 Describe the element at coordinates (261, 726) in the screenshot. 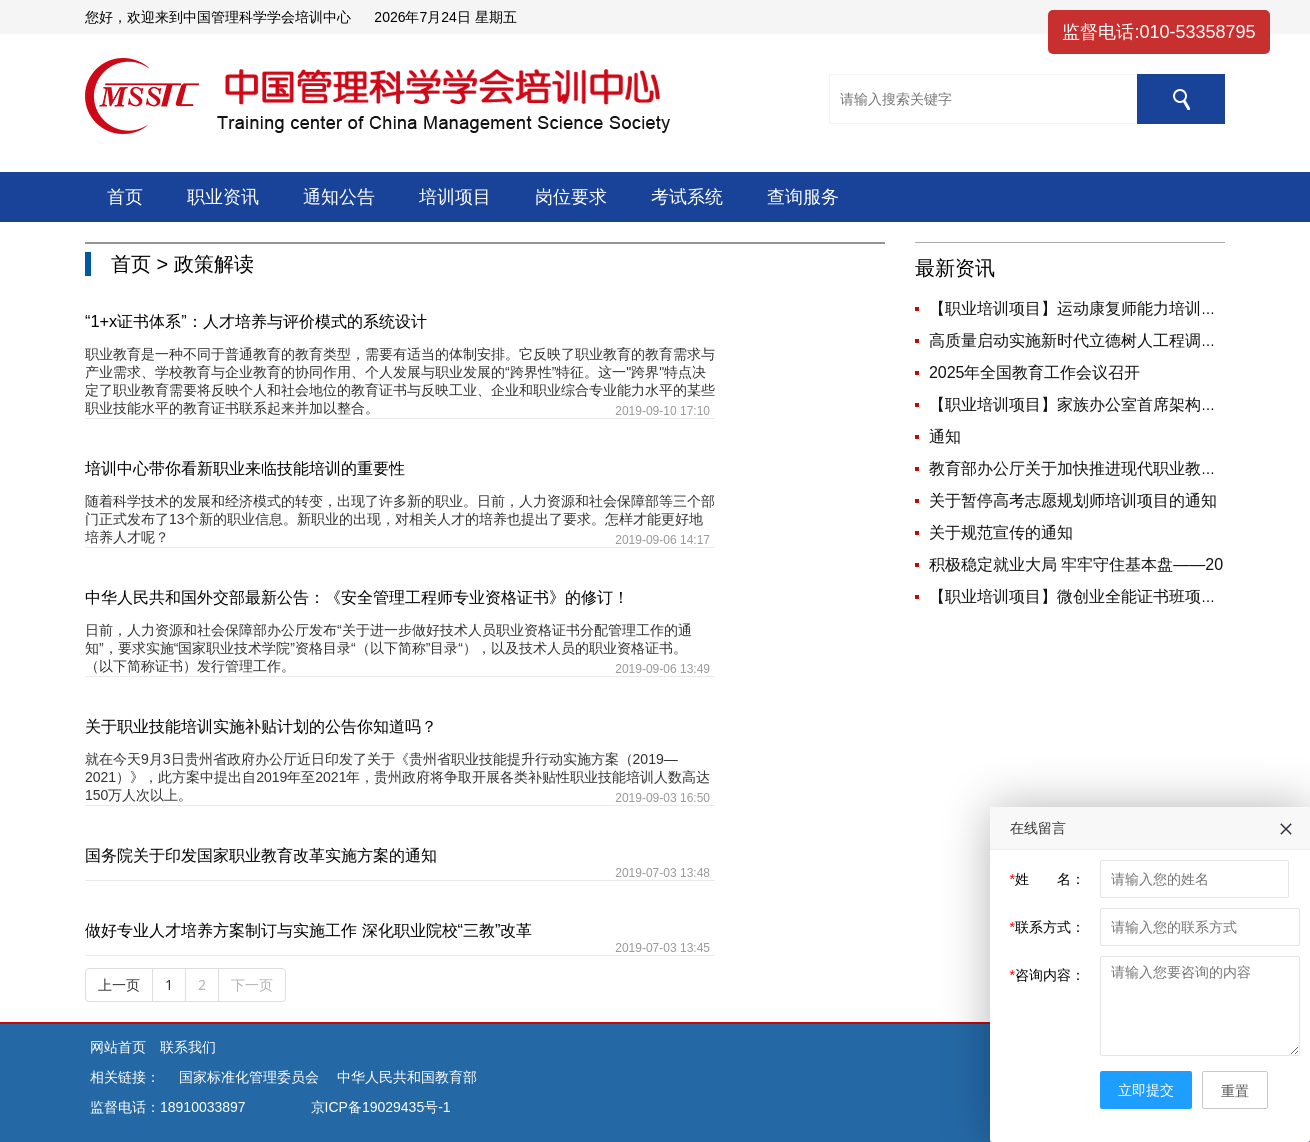

I see `关于职业技能培训实施补贴计划的公告你知道吗？` at that location.